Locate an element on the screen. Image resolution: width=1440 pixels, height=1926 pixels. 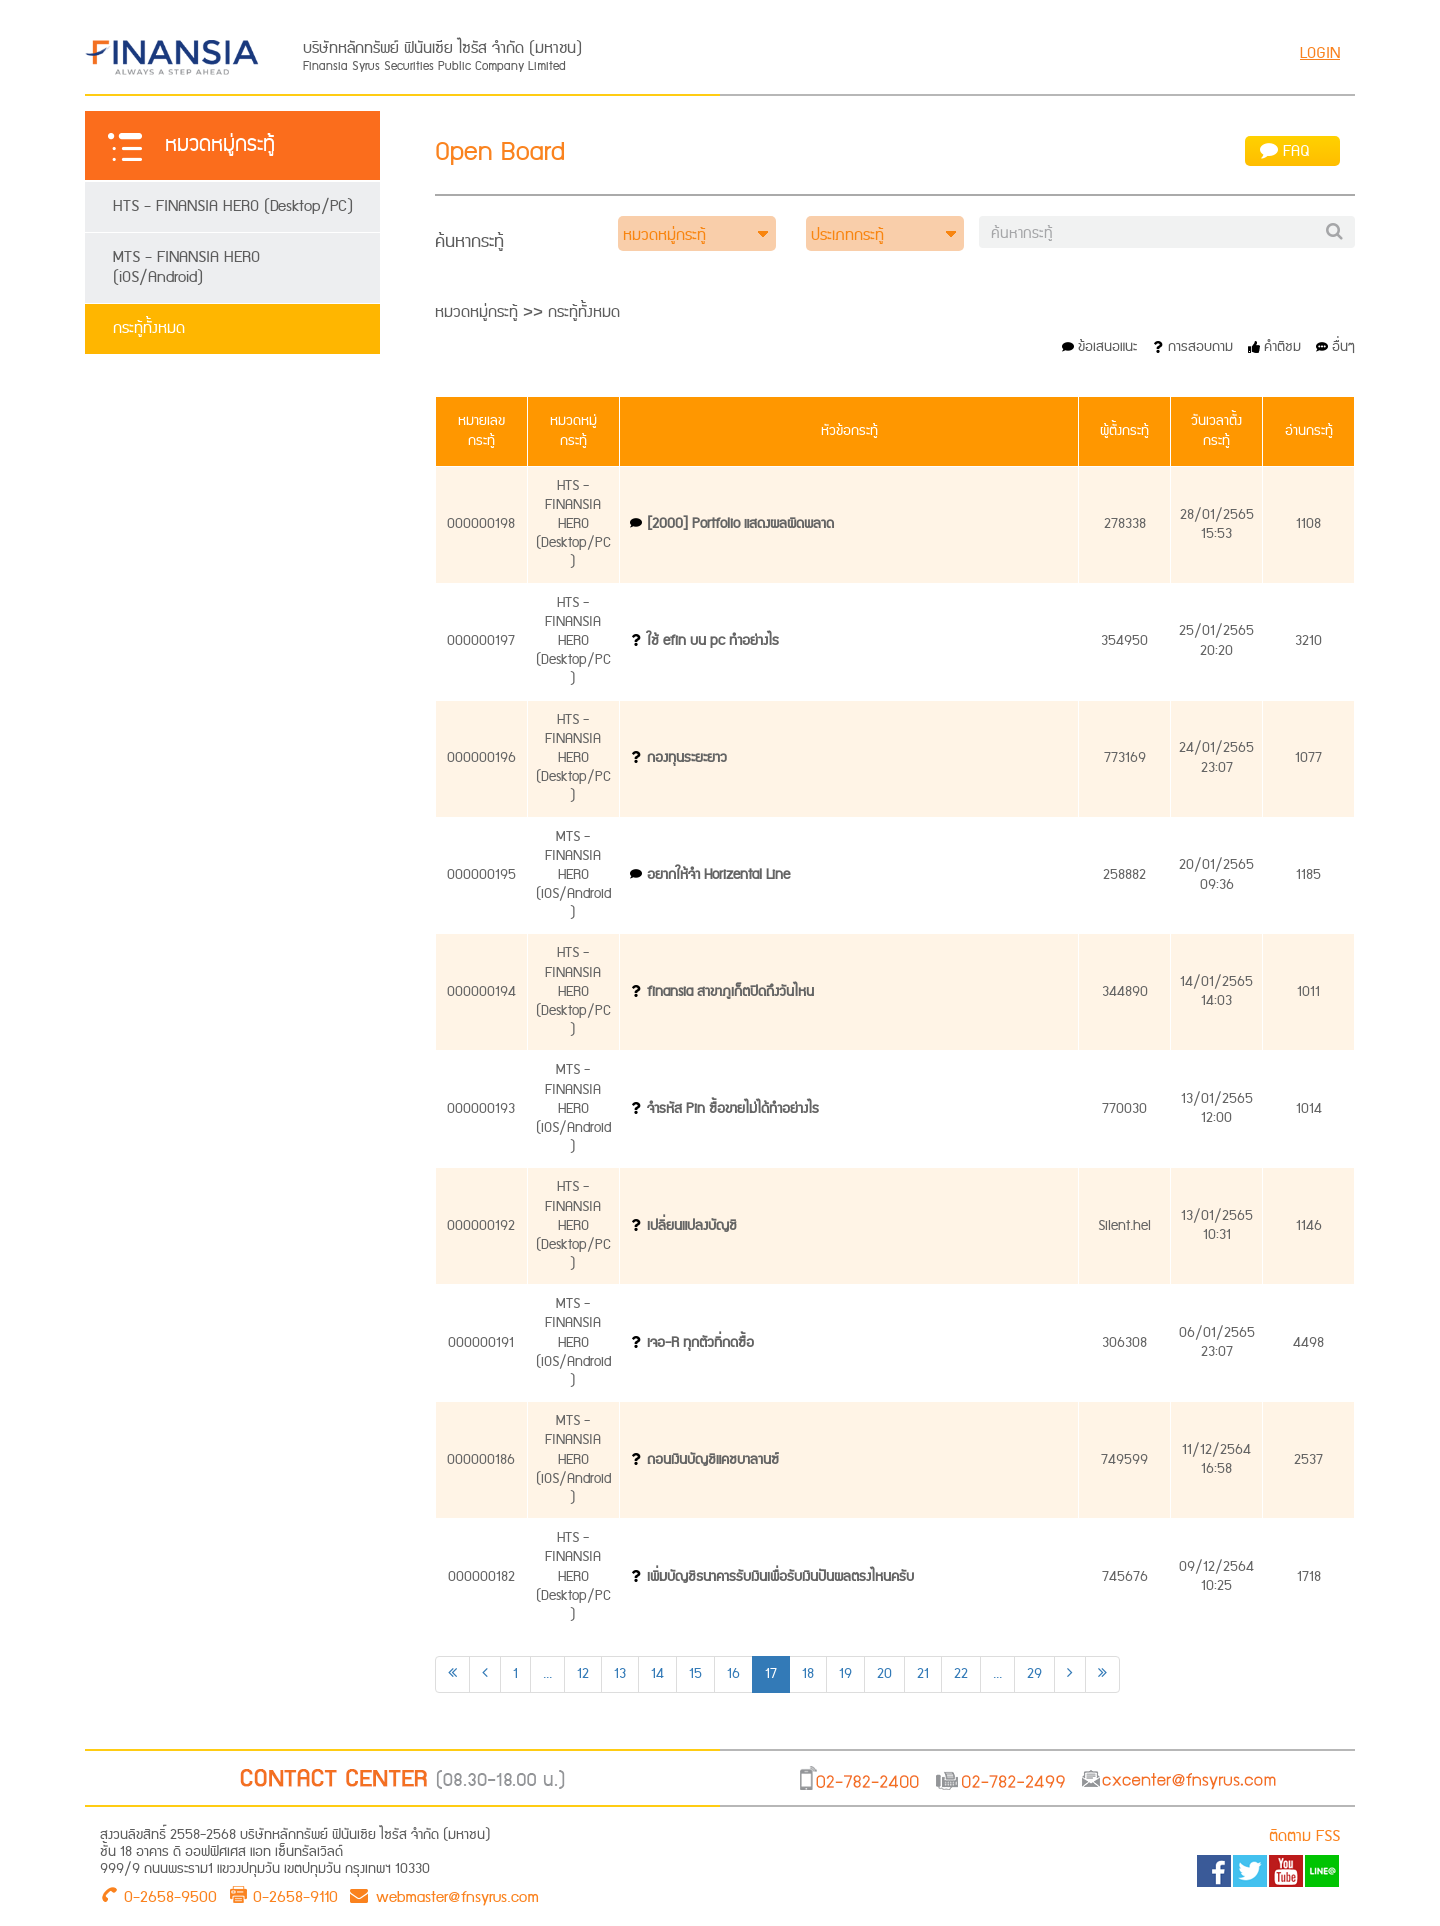
2537 is located at coordinates (1308, 1460).